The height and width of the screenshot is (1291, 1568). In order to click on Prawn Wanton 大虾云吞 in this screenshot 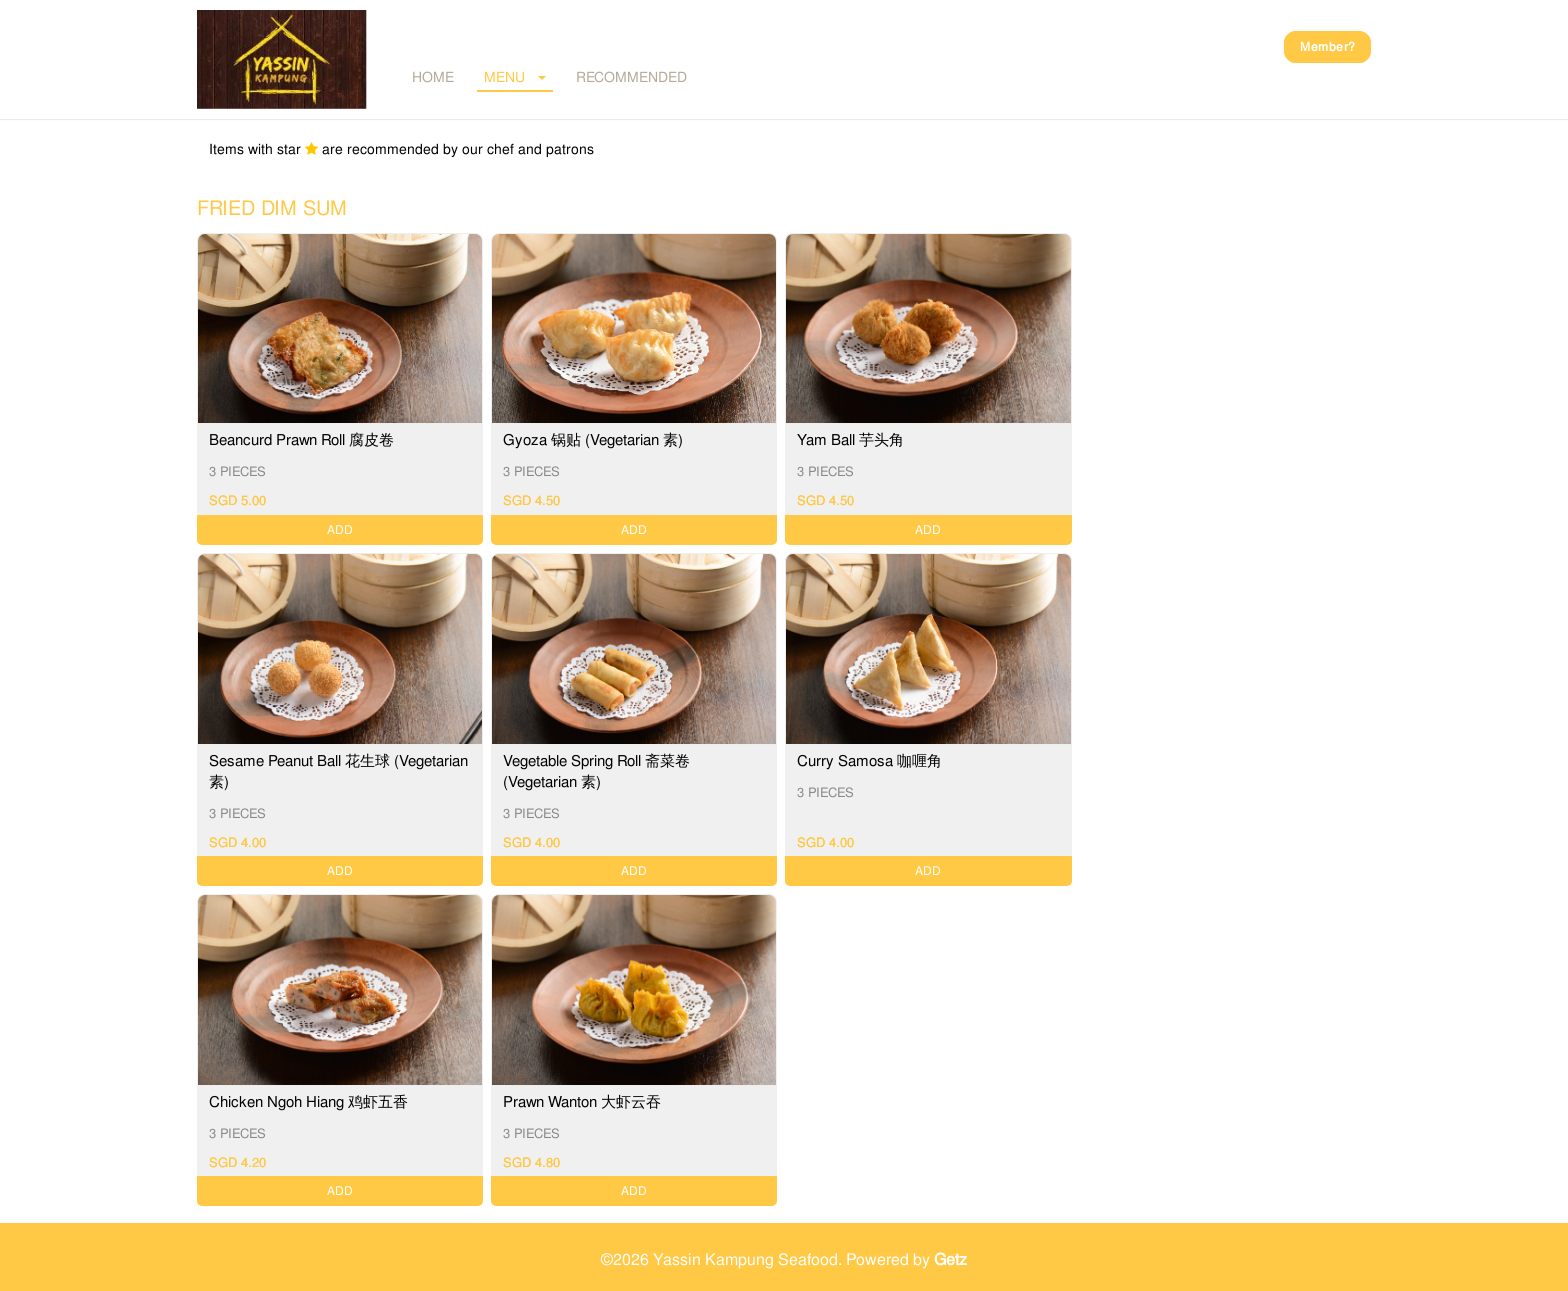, I will do `click(582, 1102)`.